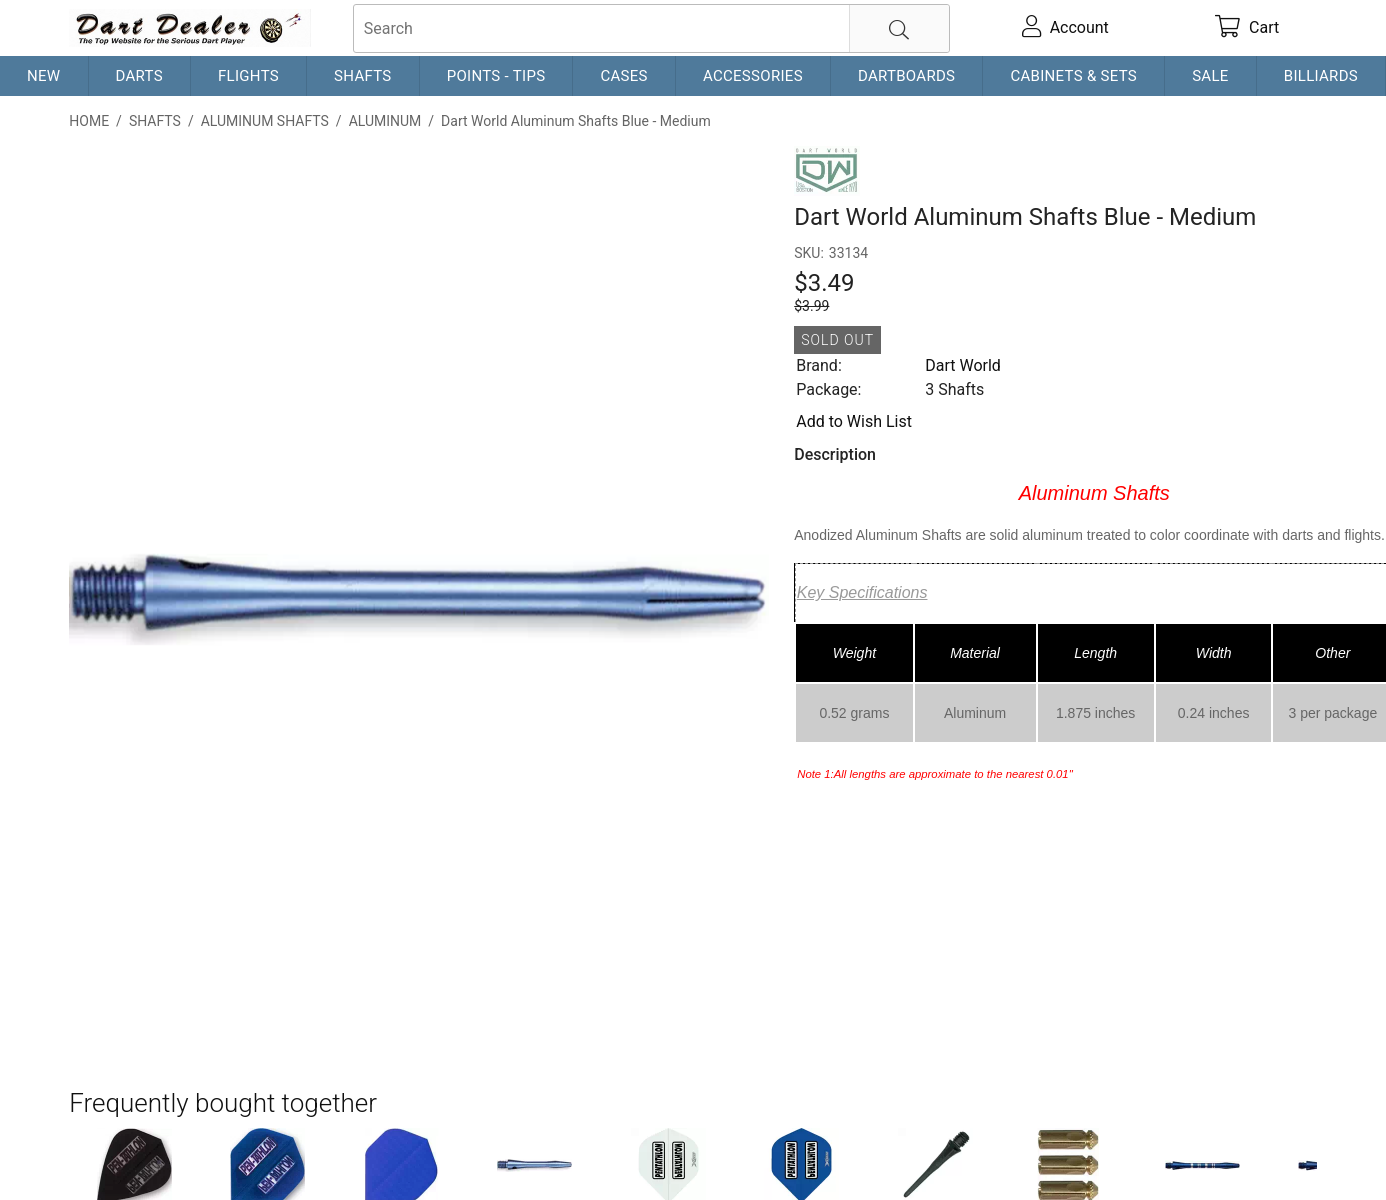  What do you see at coordinates (496, 76) in the screenshot?
I see `Points - Tips` at bounding box center [496, 76].